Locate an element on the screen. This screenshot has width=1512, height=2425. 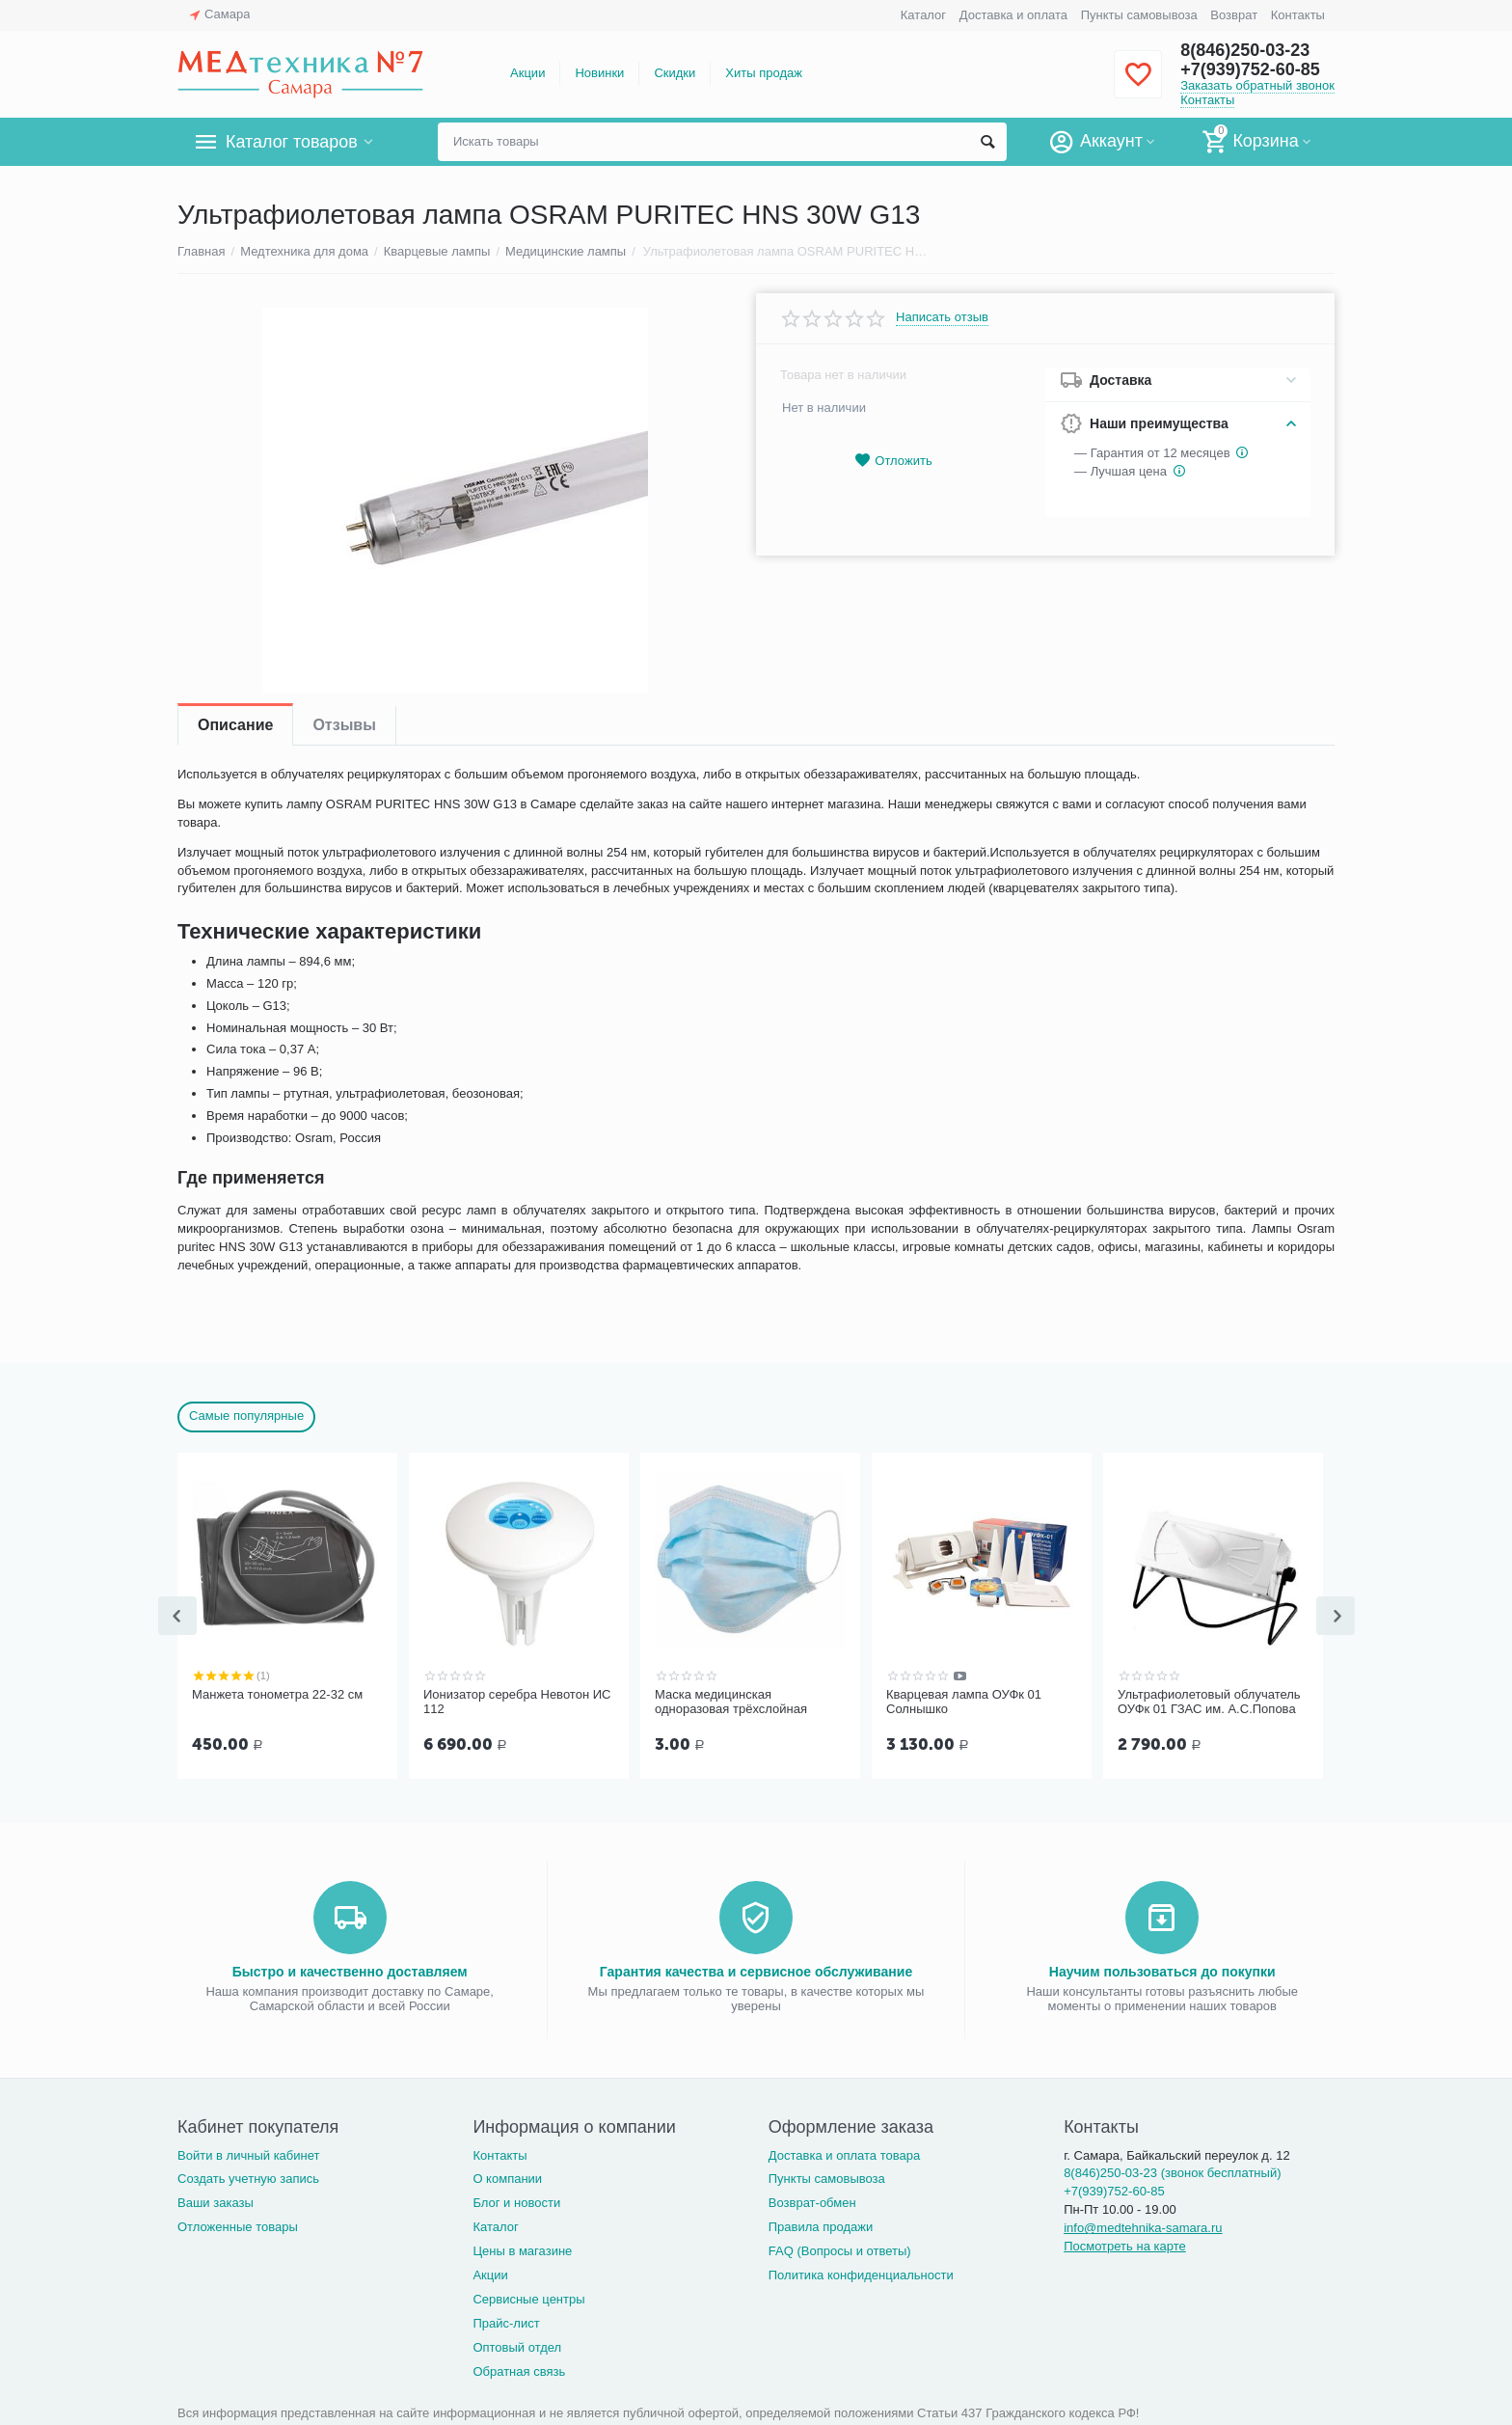
FAQ (Вопросы и ответы) is located at coordinates (840, 2249).